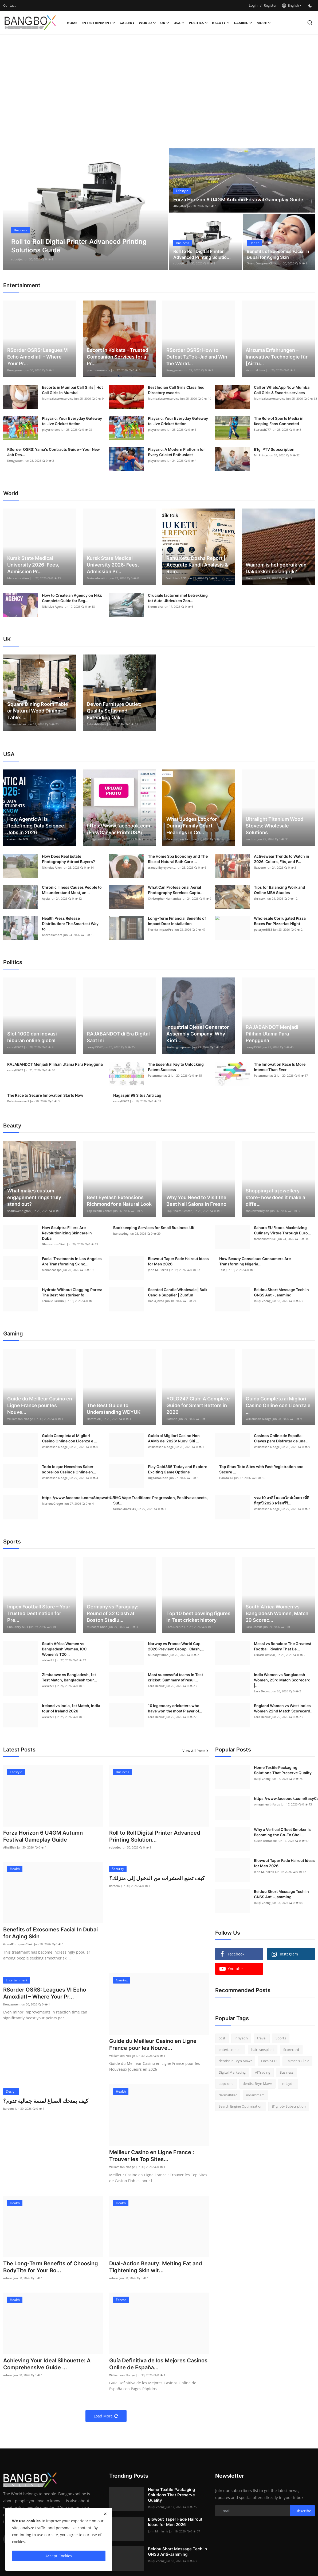 The width and height of the screenshot is (318, 2576). What do you see at coordinates (311, 5) in the screenshot?
I see `[switch-mode]` at bounding box center [311, 5].